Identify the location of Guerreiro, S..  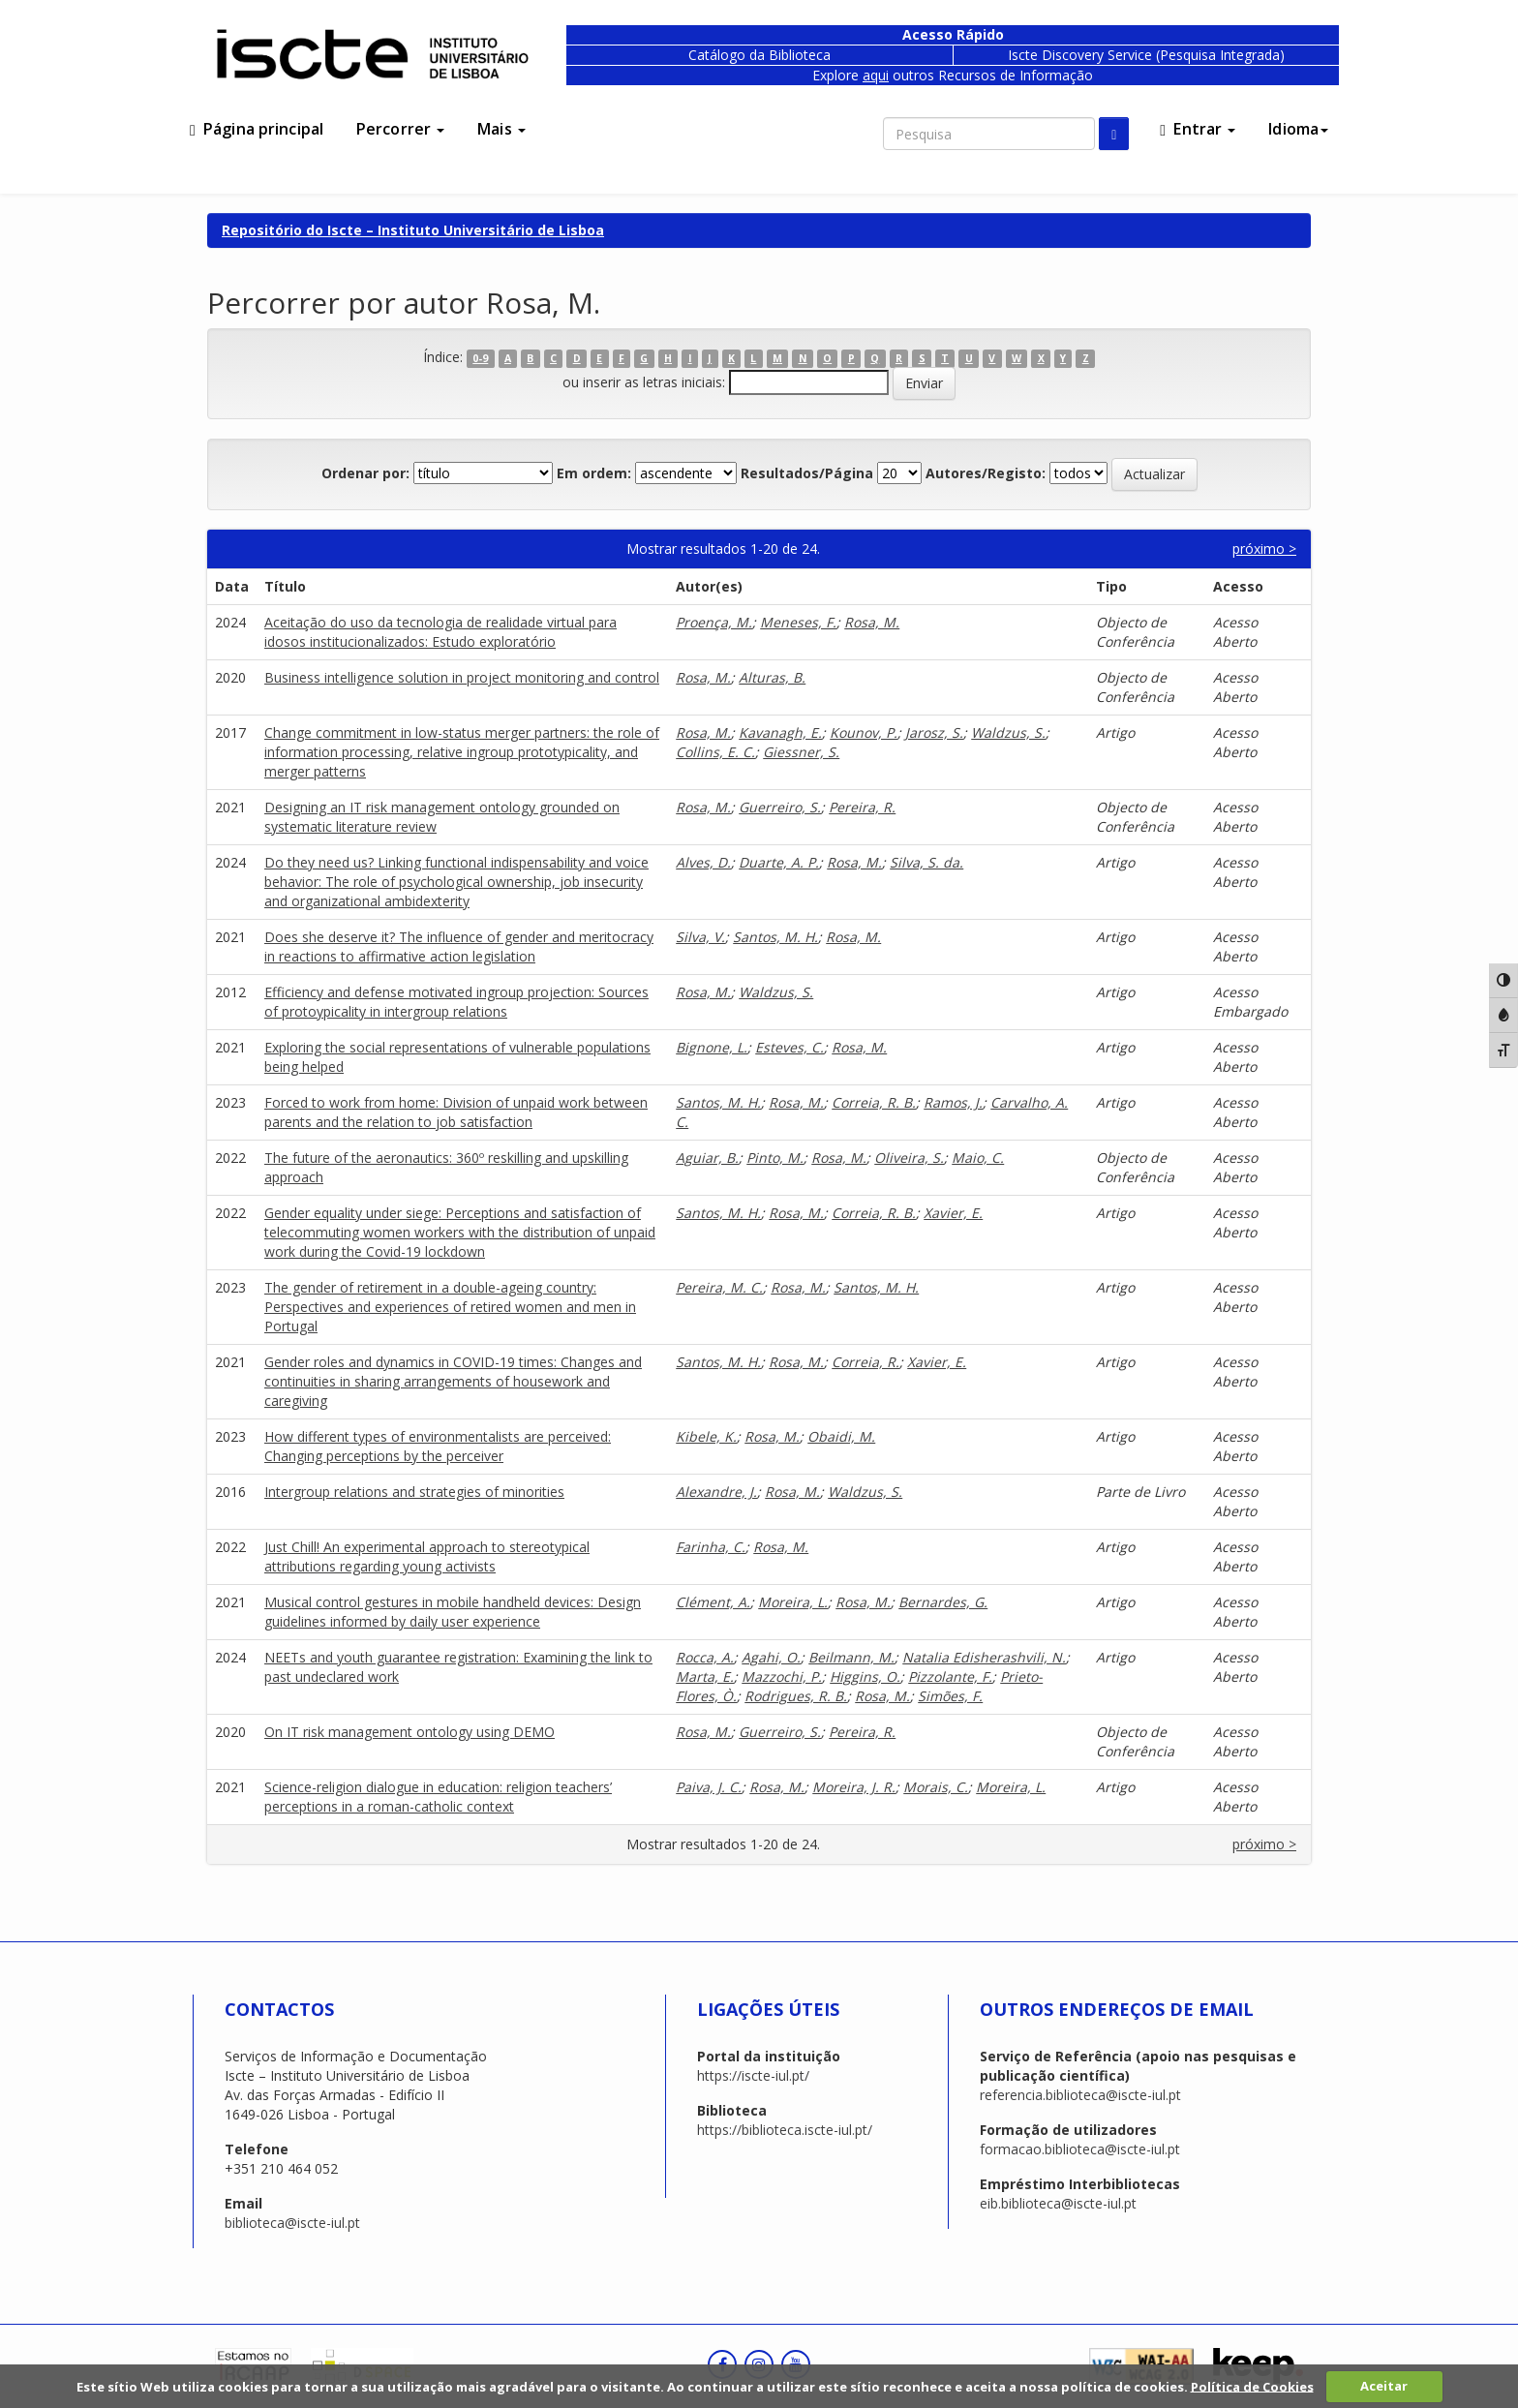
(780, 807).